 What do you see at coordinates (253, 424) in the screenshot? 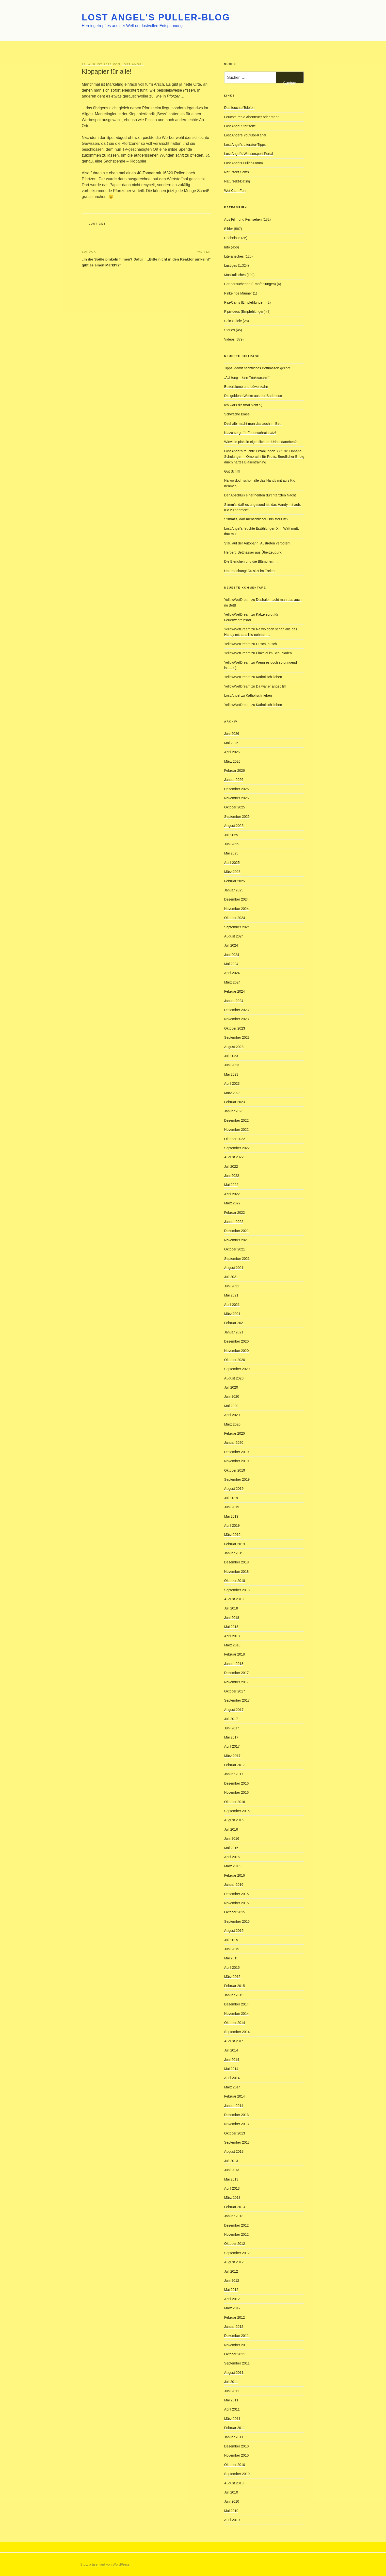
I see `Deshalb macht man das auch im Bett!` at bounding box center [253, 424].